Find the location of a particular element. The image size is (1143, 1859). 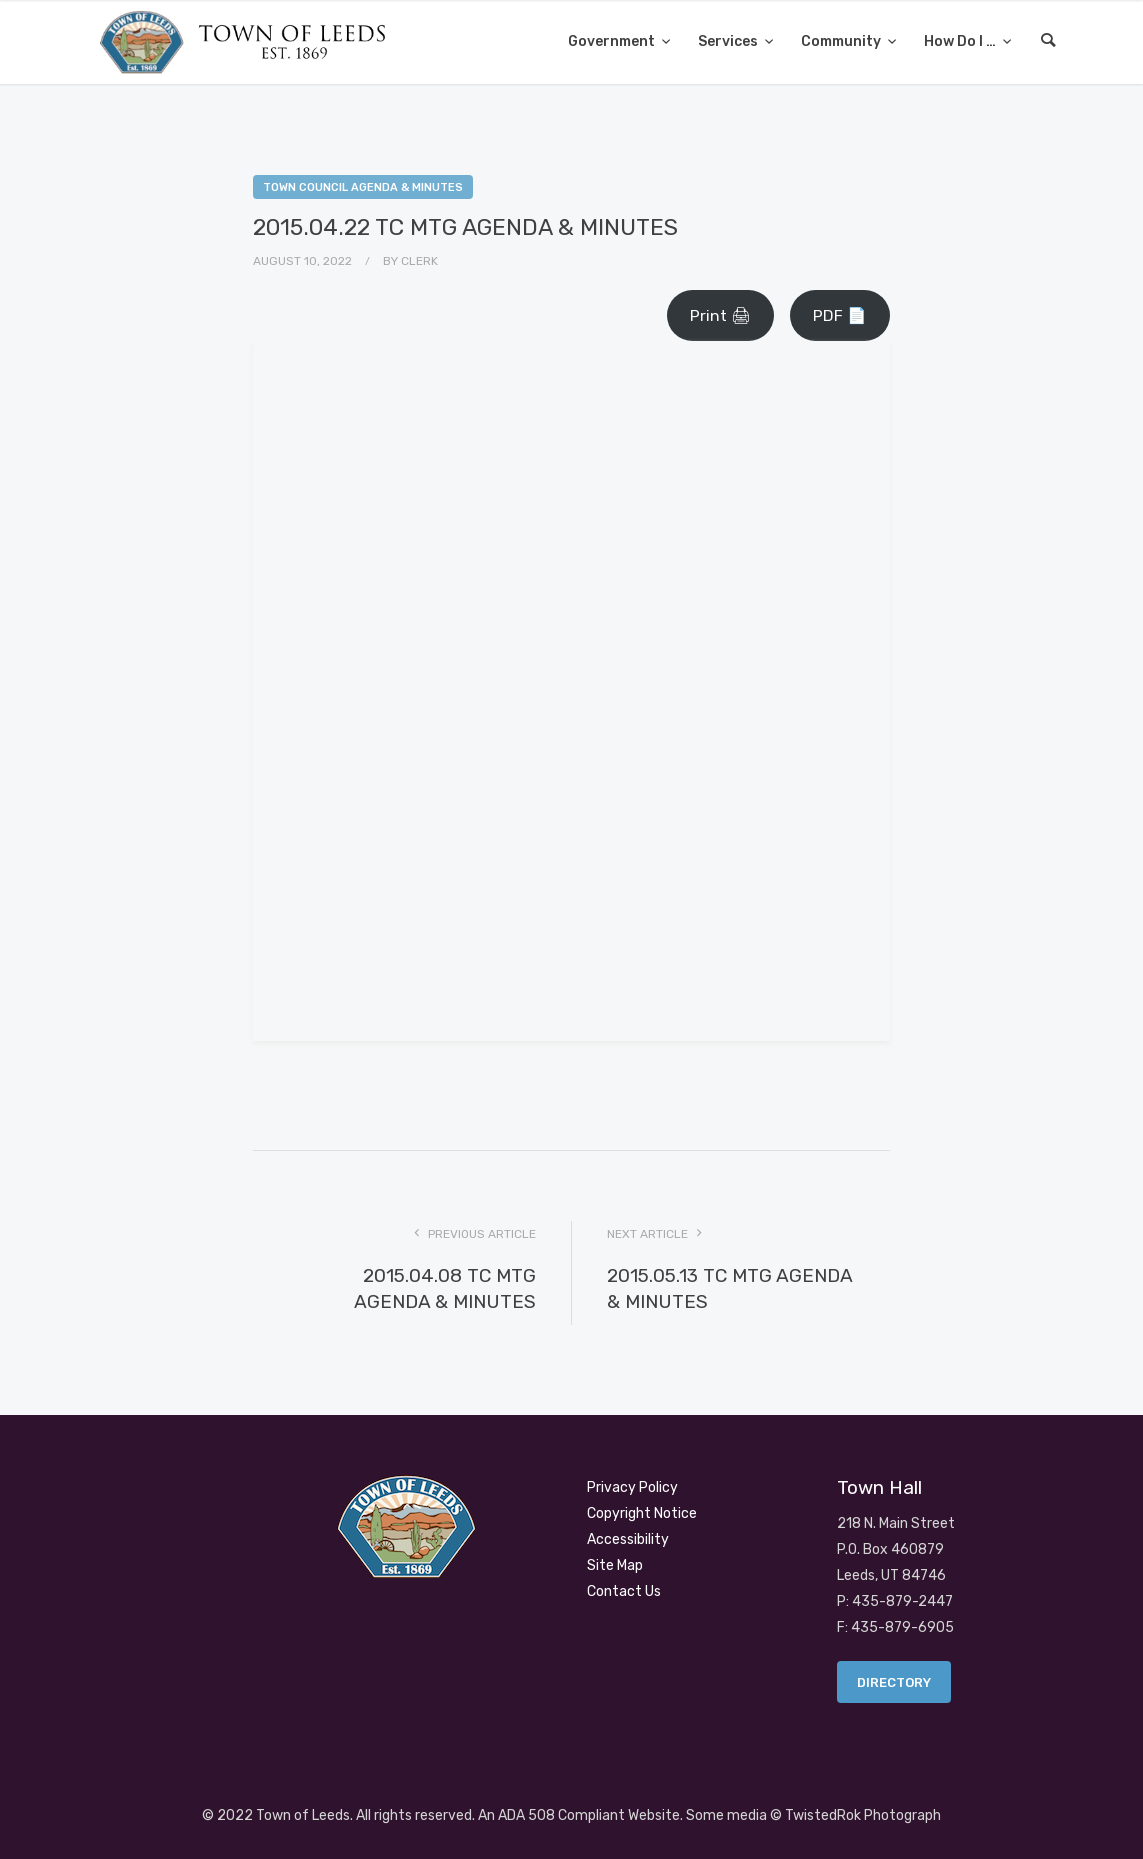

Community is located at coordinates (842, 41).